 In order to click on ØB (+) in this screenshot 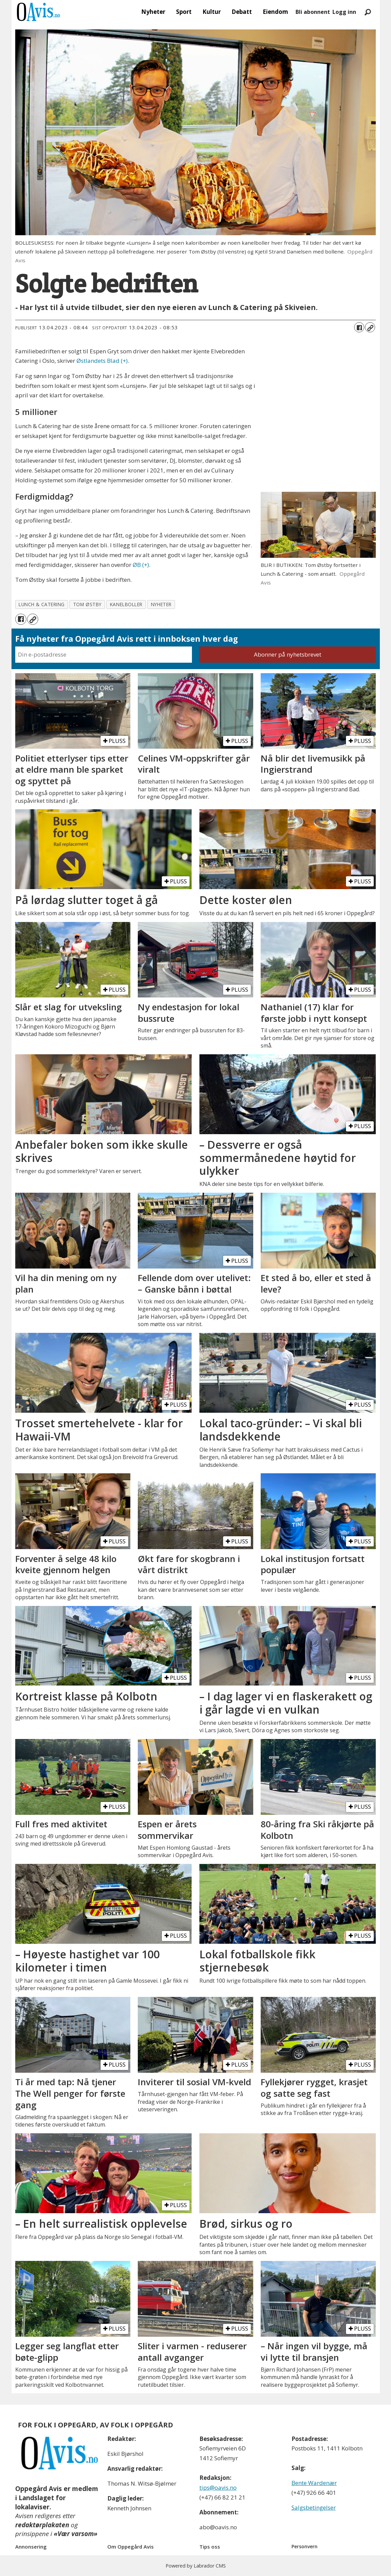, I will do `click(141, 565)`.